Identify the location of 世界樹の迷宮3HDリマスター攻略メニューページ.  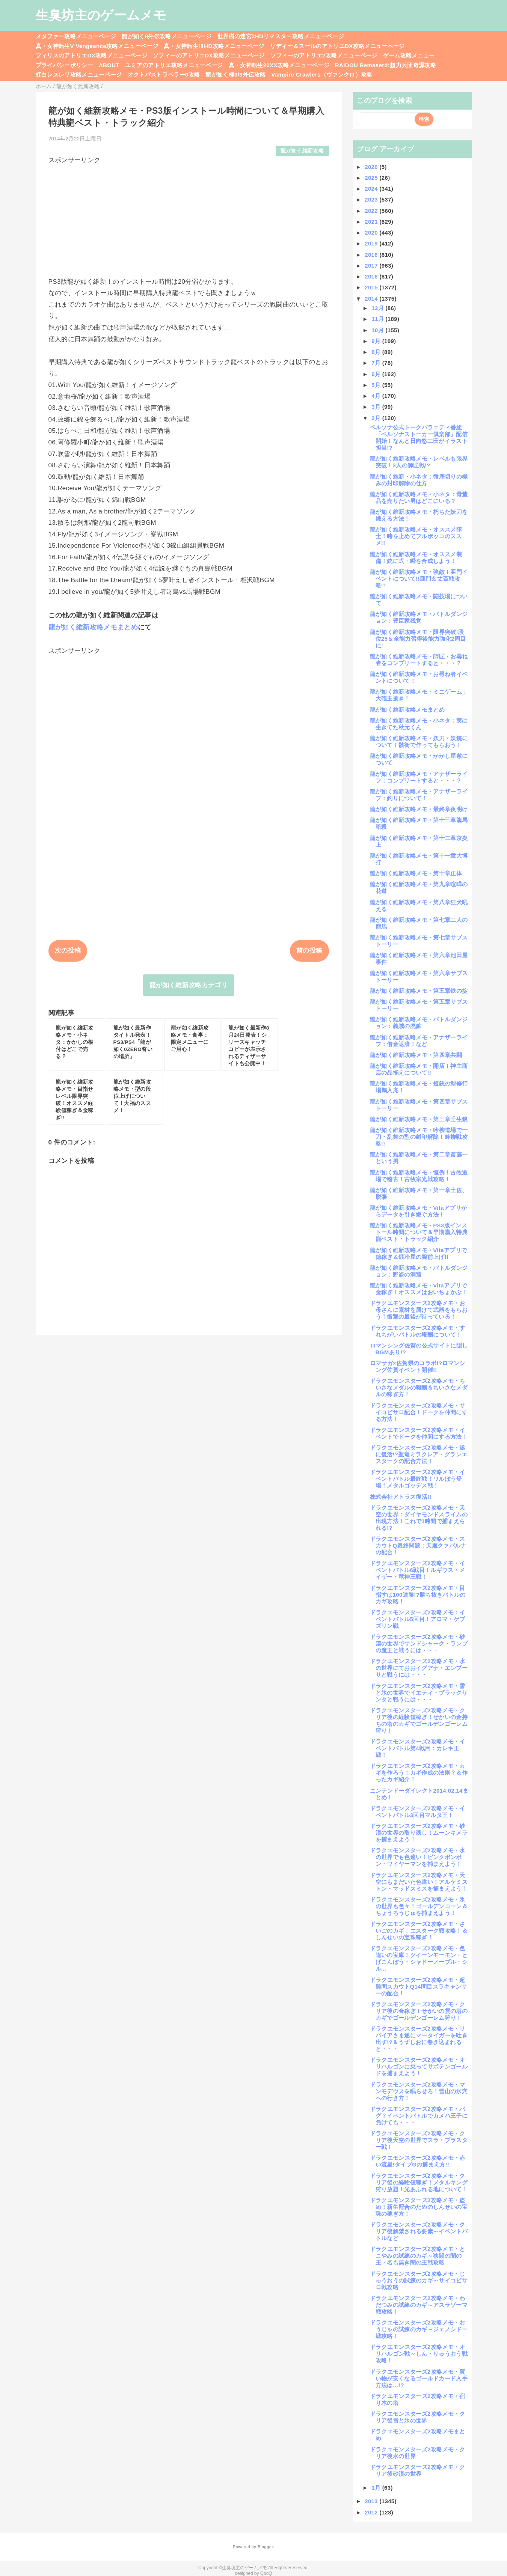
(280, 36).